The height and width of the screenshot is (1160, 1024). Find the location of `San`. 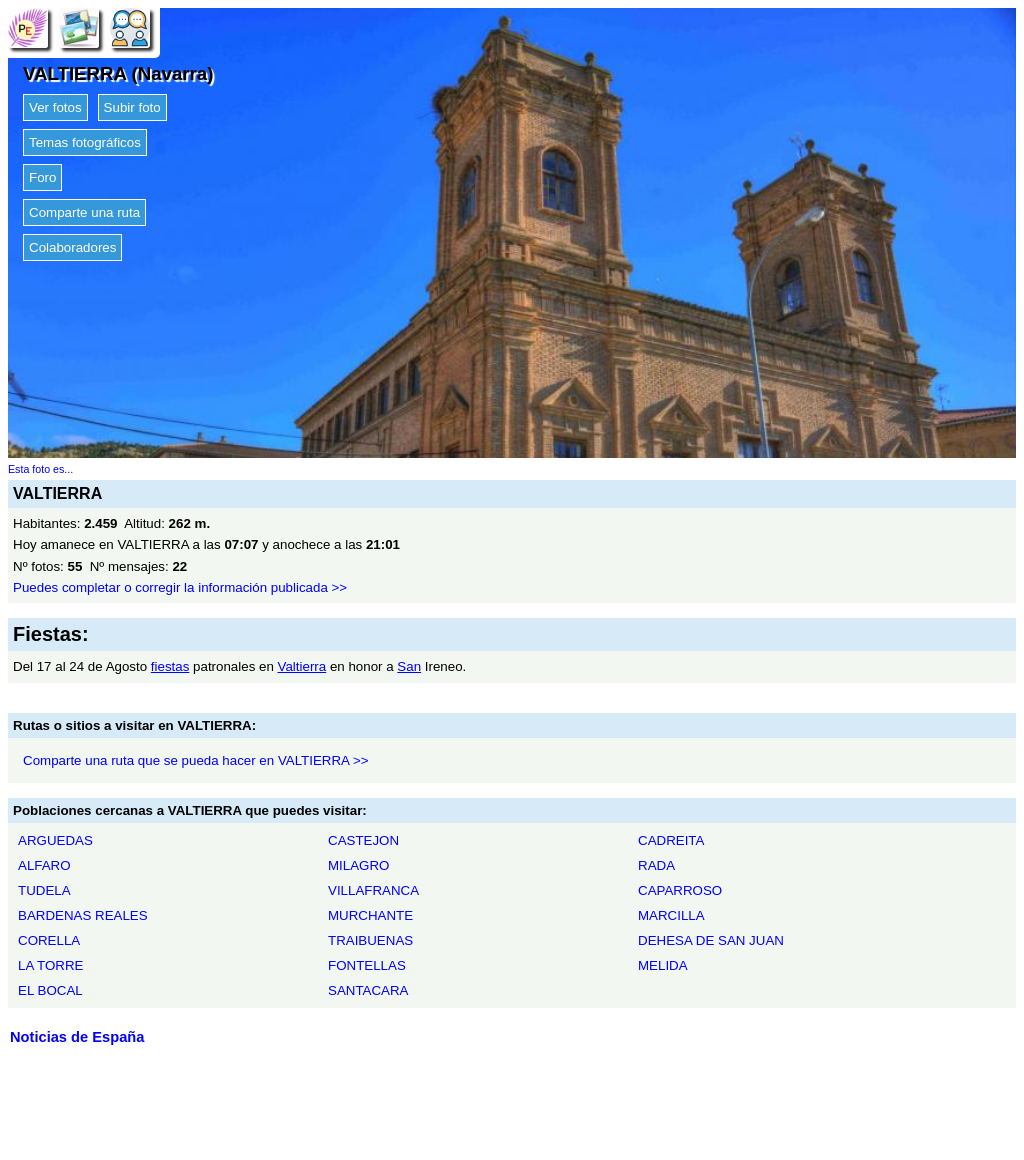

San is located at coordinates (409, 666).